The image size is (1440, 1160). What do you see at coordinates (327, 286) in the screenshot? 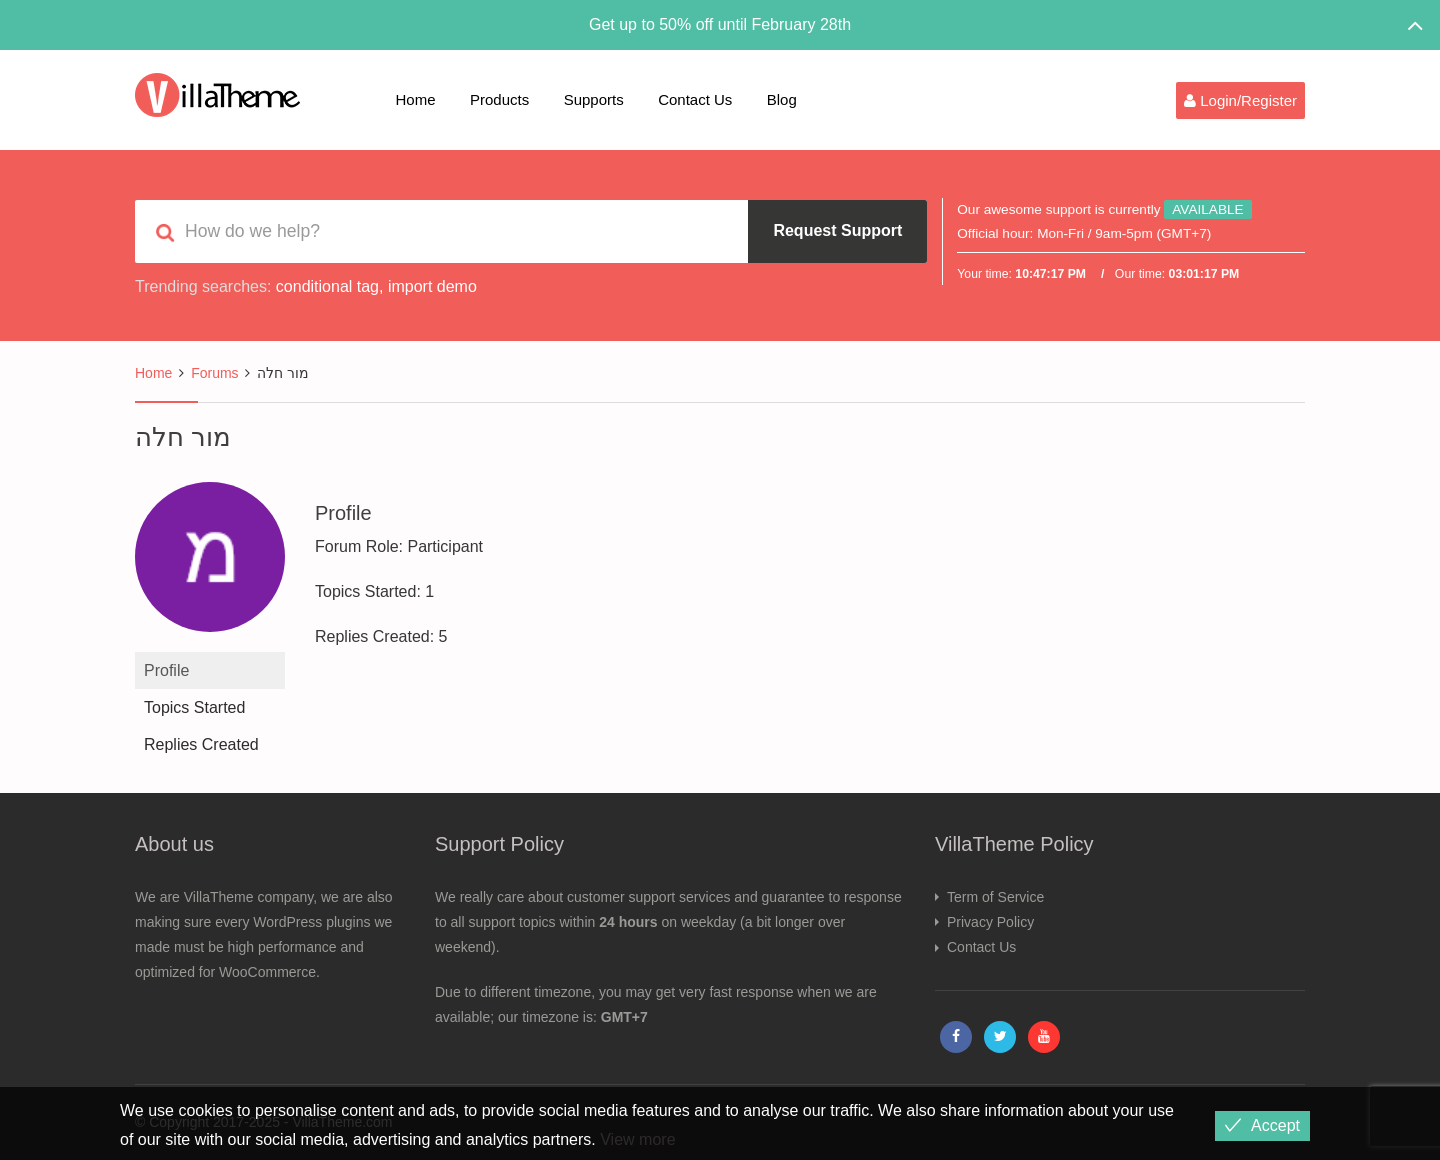
I see `conditional tag` at bounding box center [327, 286].